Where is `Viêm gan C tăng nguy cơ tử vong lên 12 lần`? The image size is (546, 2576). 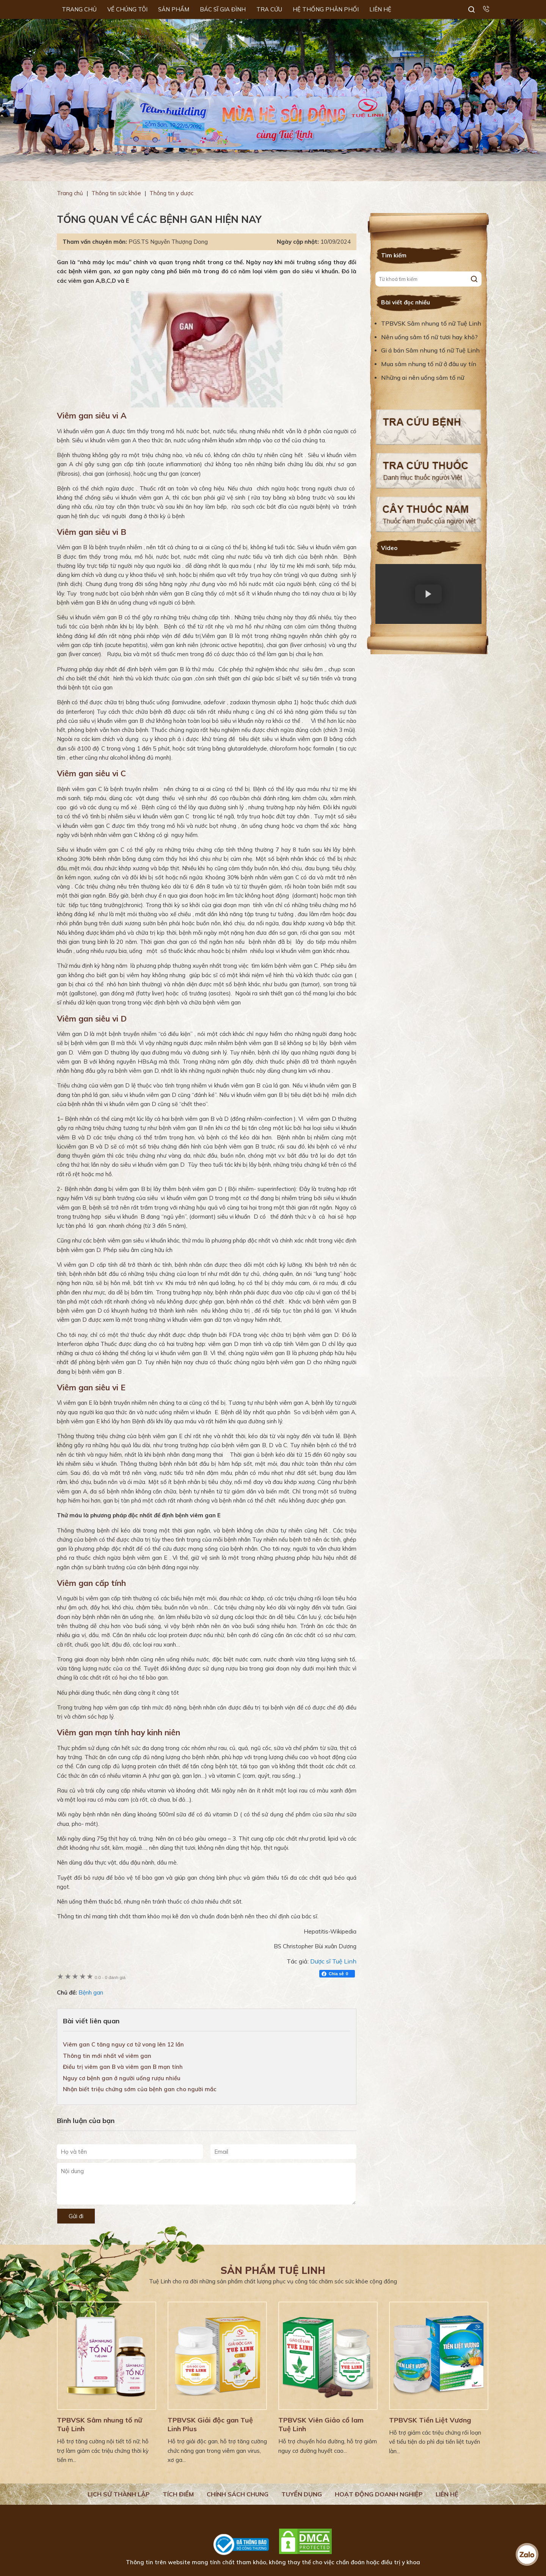
Viêm gan C tăng nguy cơ tử vong lên 12 lần is located at coordinates (123, 2044).